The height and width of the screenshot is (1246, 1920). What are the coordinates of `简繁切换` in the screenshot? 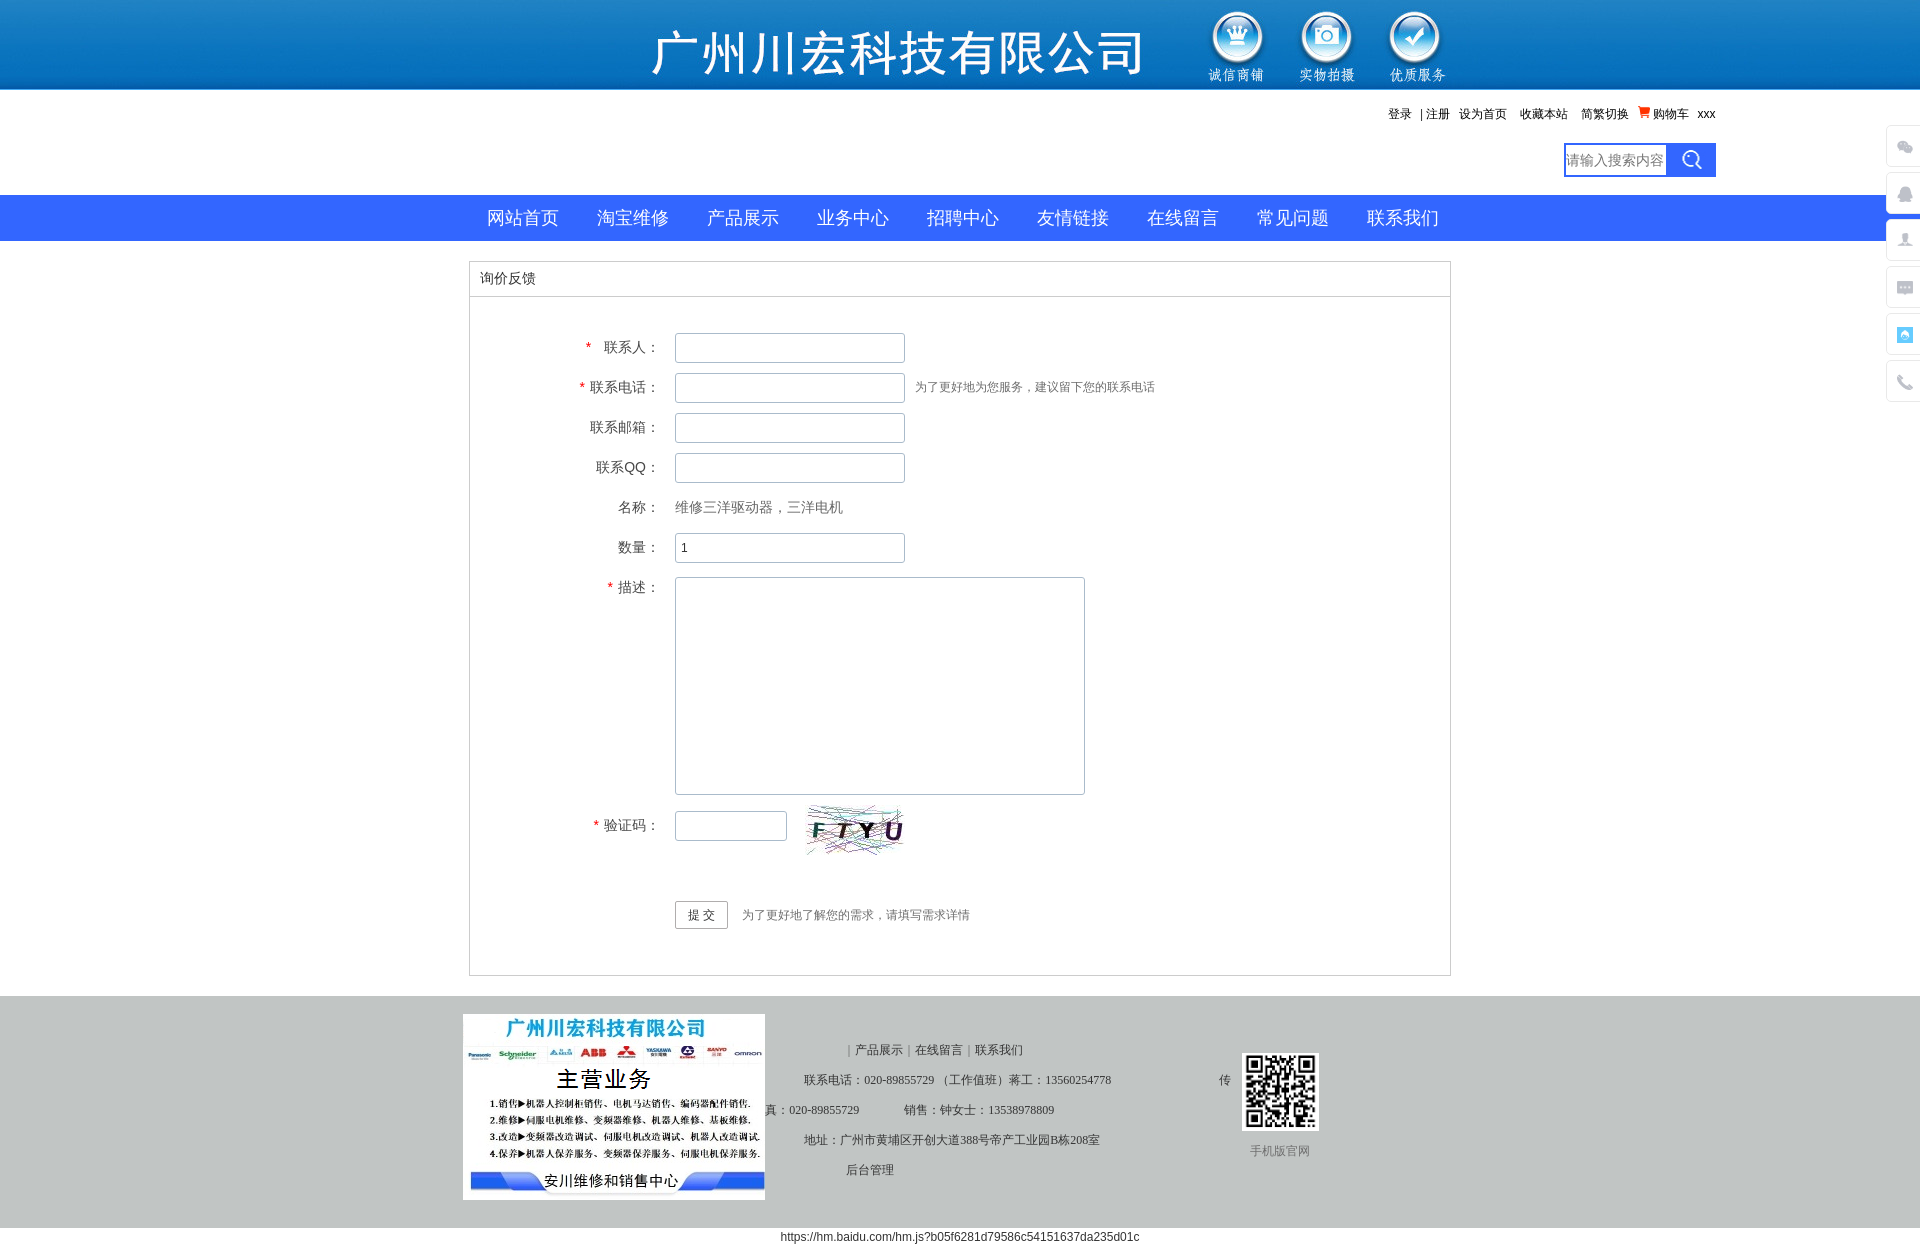 It's located at (1605, 114).